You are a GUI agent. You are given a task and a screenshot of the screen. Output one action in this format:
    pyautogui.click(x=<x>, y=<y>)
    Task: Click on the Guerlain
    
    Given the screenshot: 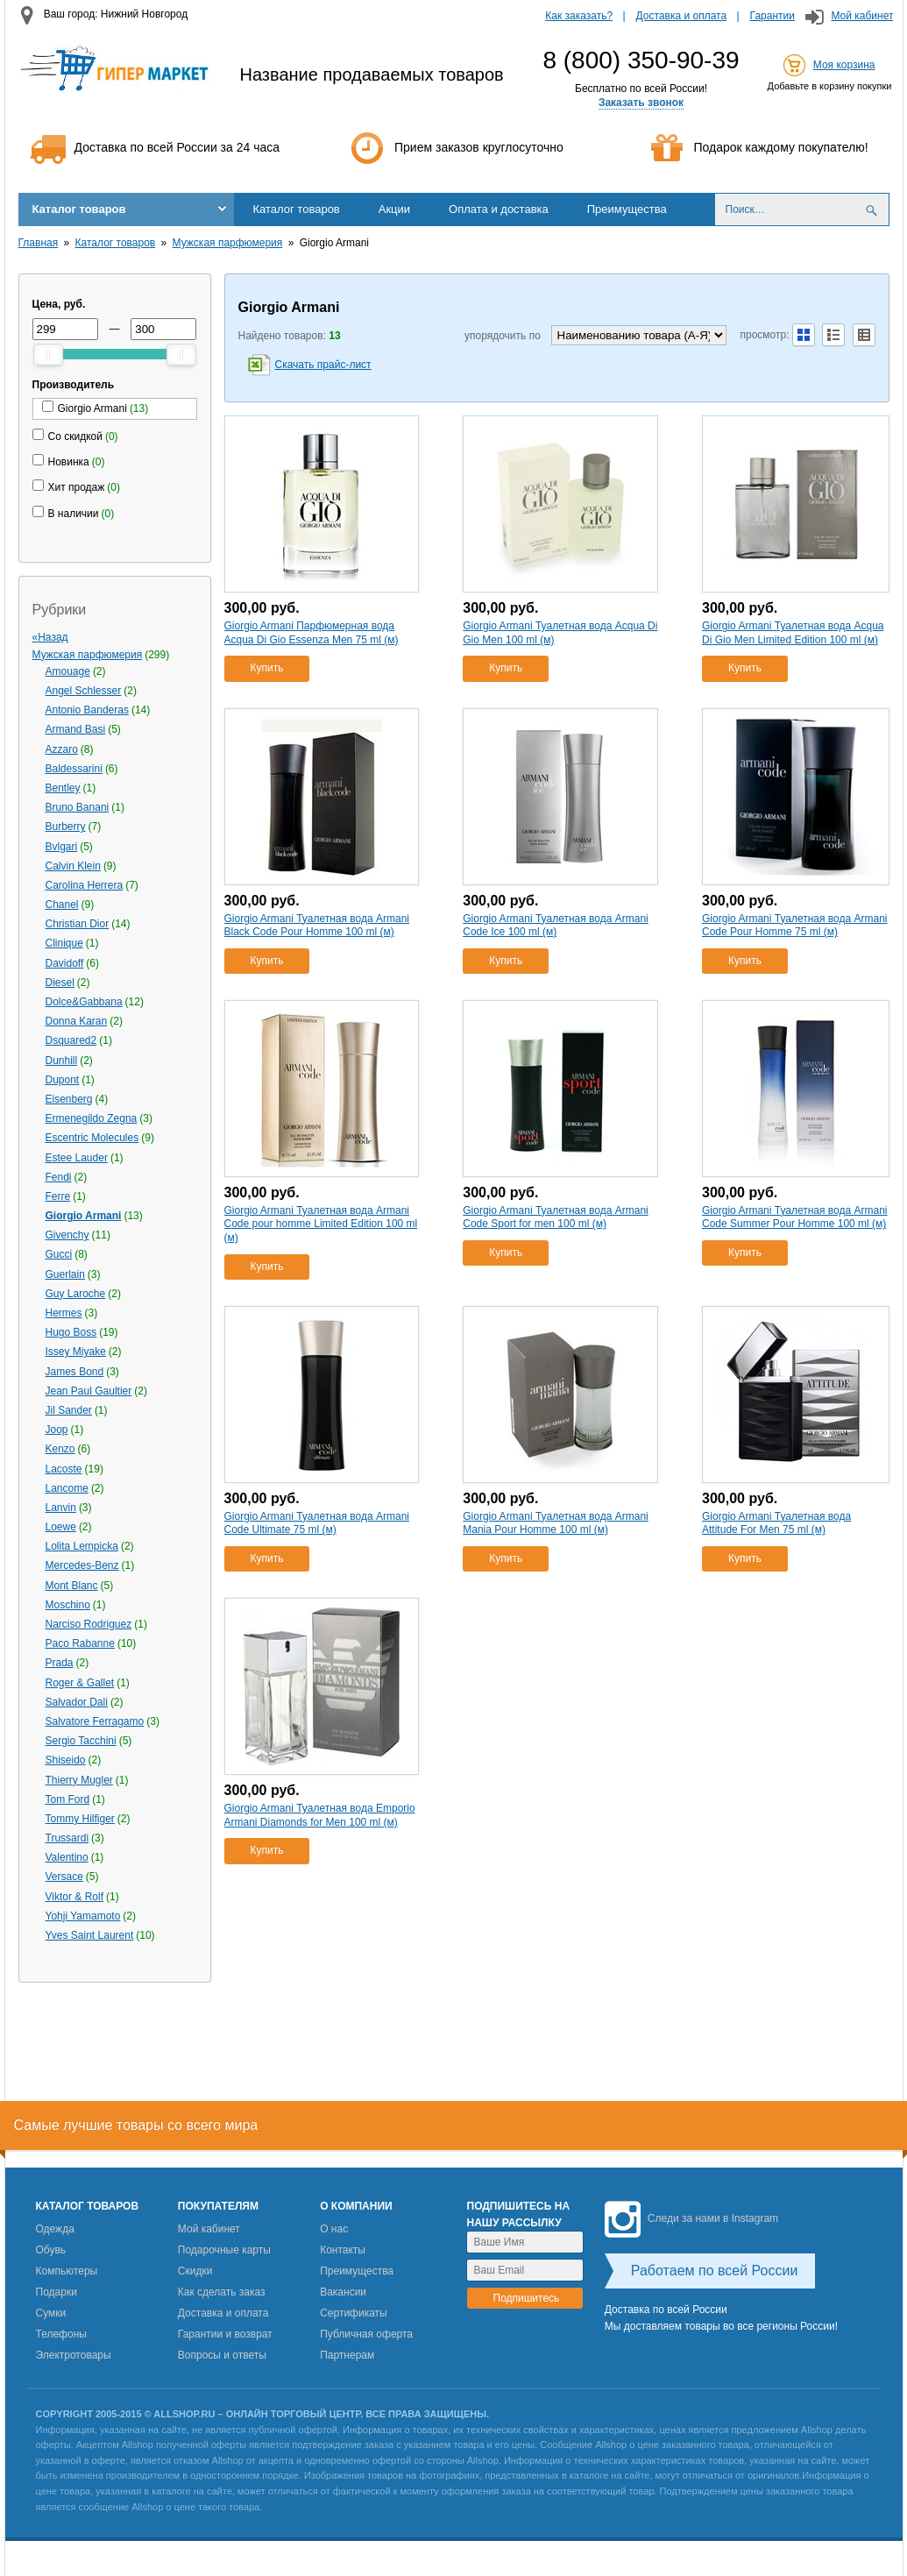 What is the action you would take?
    pyautogui.click(x=65, y=1274)
    